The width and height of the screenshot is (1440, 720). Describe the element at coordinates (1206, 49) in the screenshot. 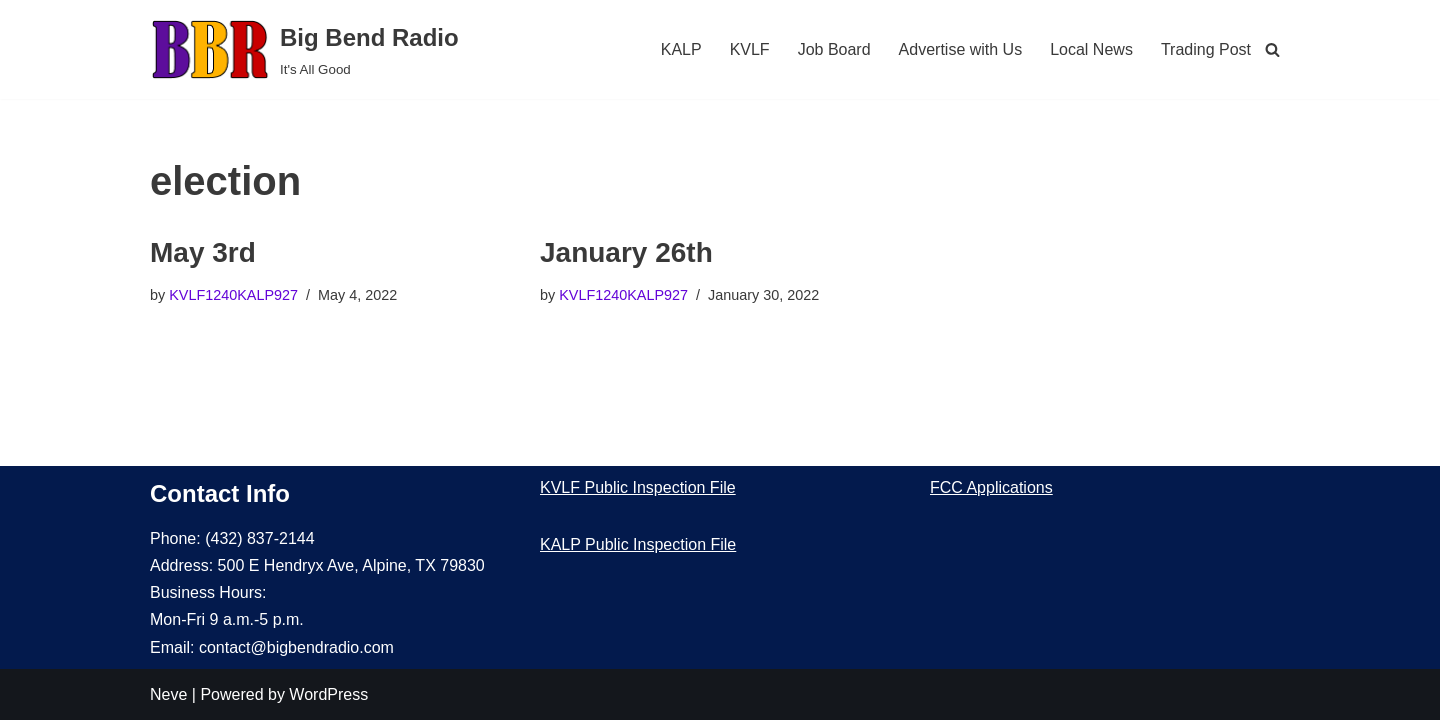

I see `Trading Post` at that location.